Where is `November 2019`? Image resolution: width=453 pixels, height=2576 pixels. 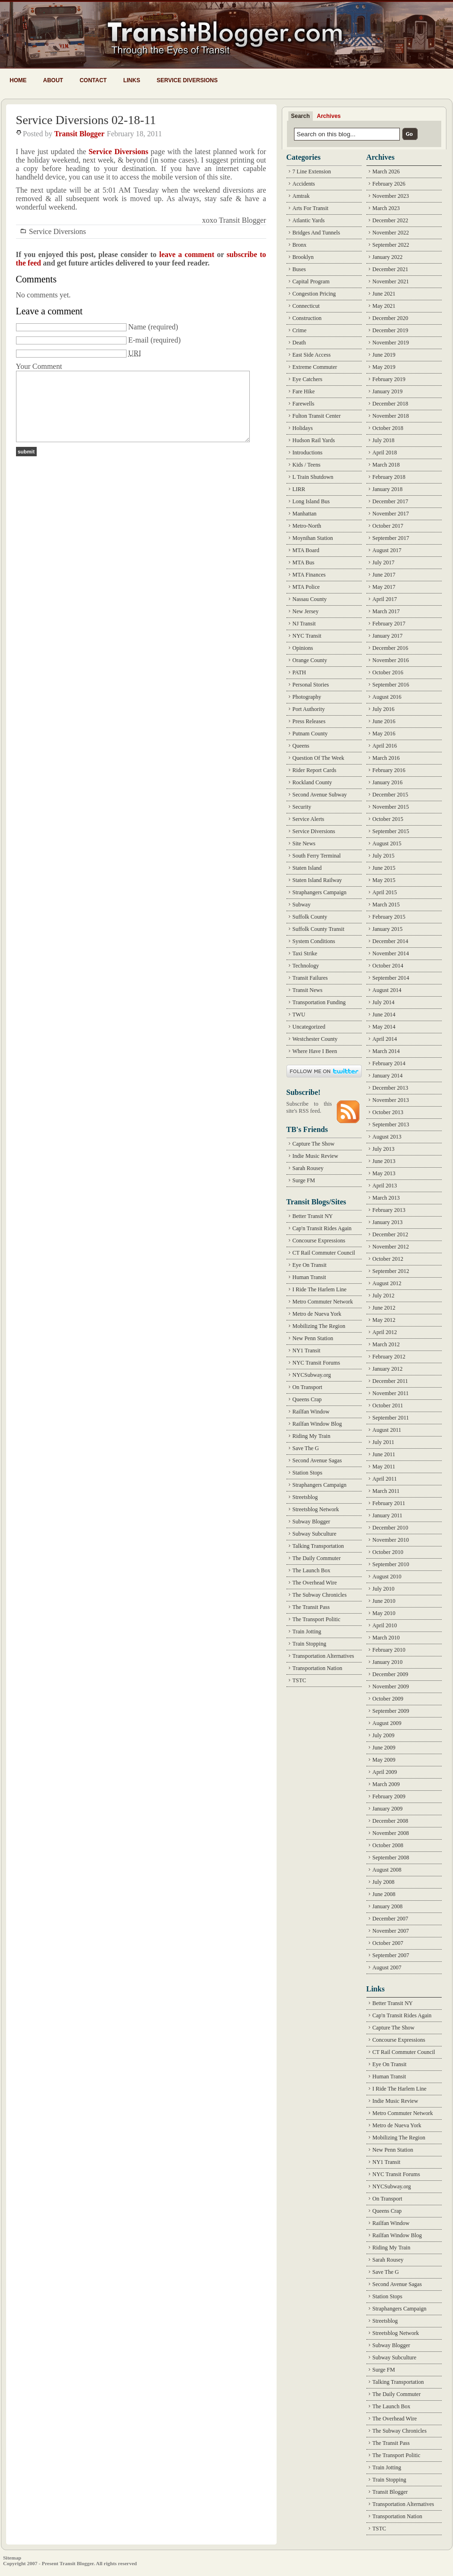 November 2019 is located at coordinates (391, 342).